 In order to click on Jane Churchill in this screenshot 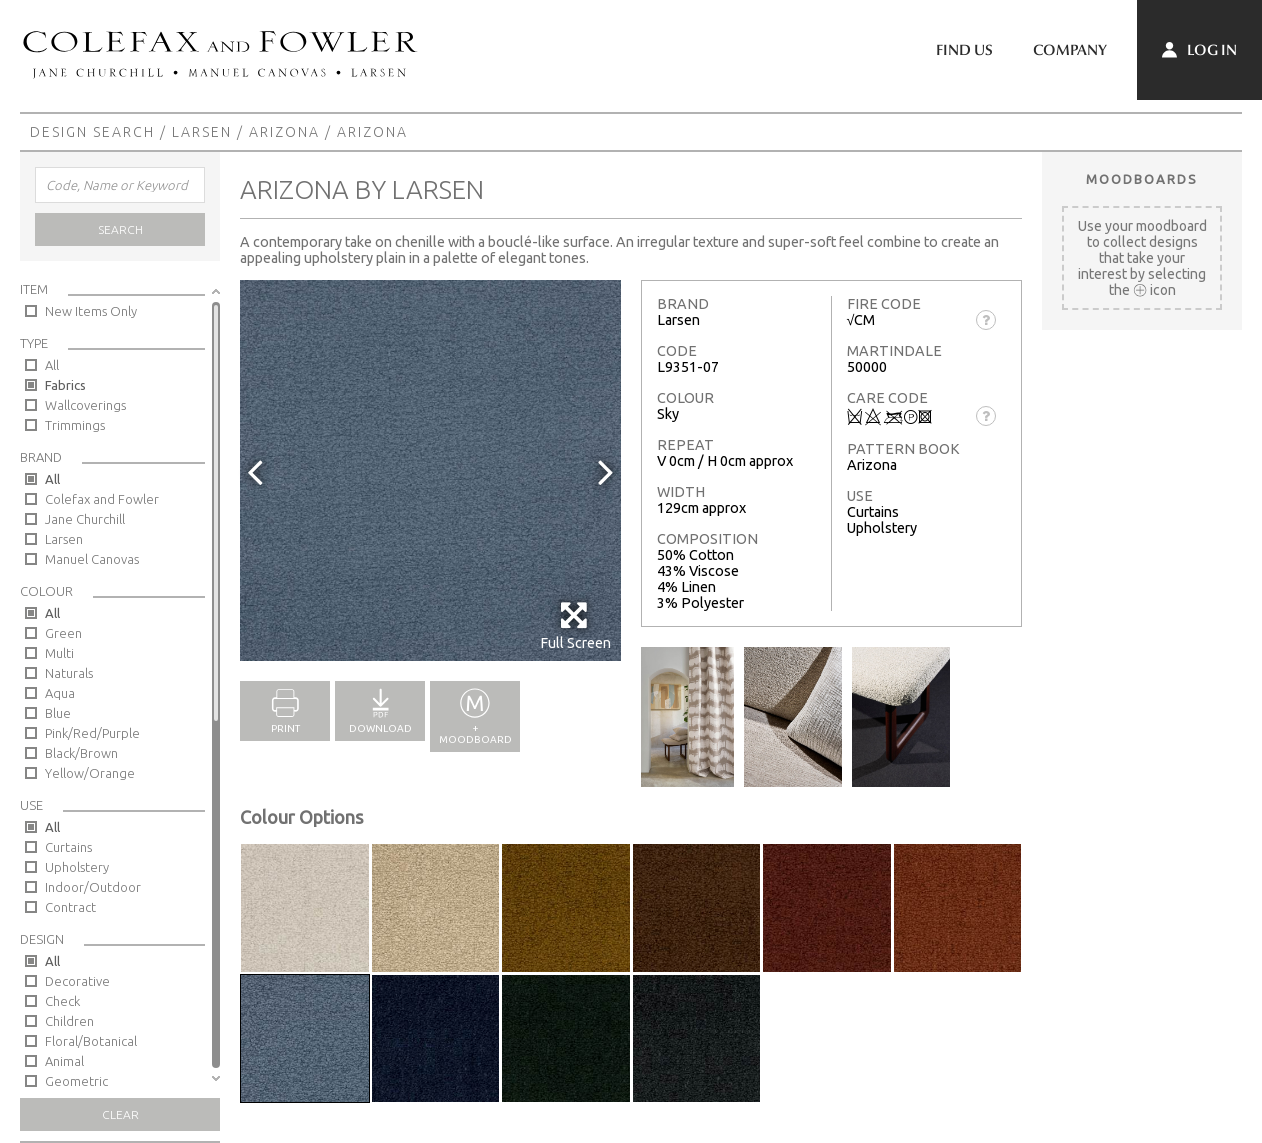, I will do `click(85, 519)`.